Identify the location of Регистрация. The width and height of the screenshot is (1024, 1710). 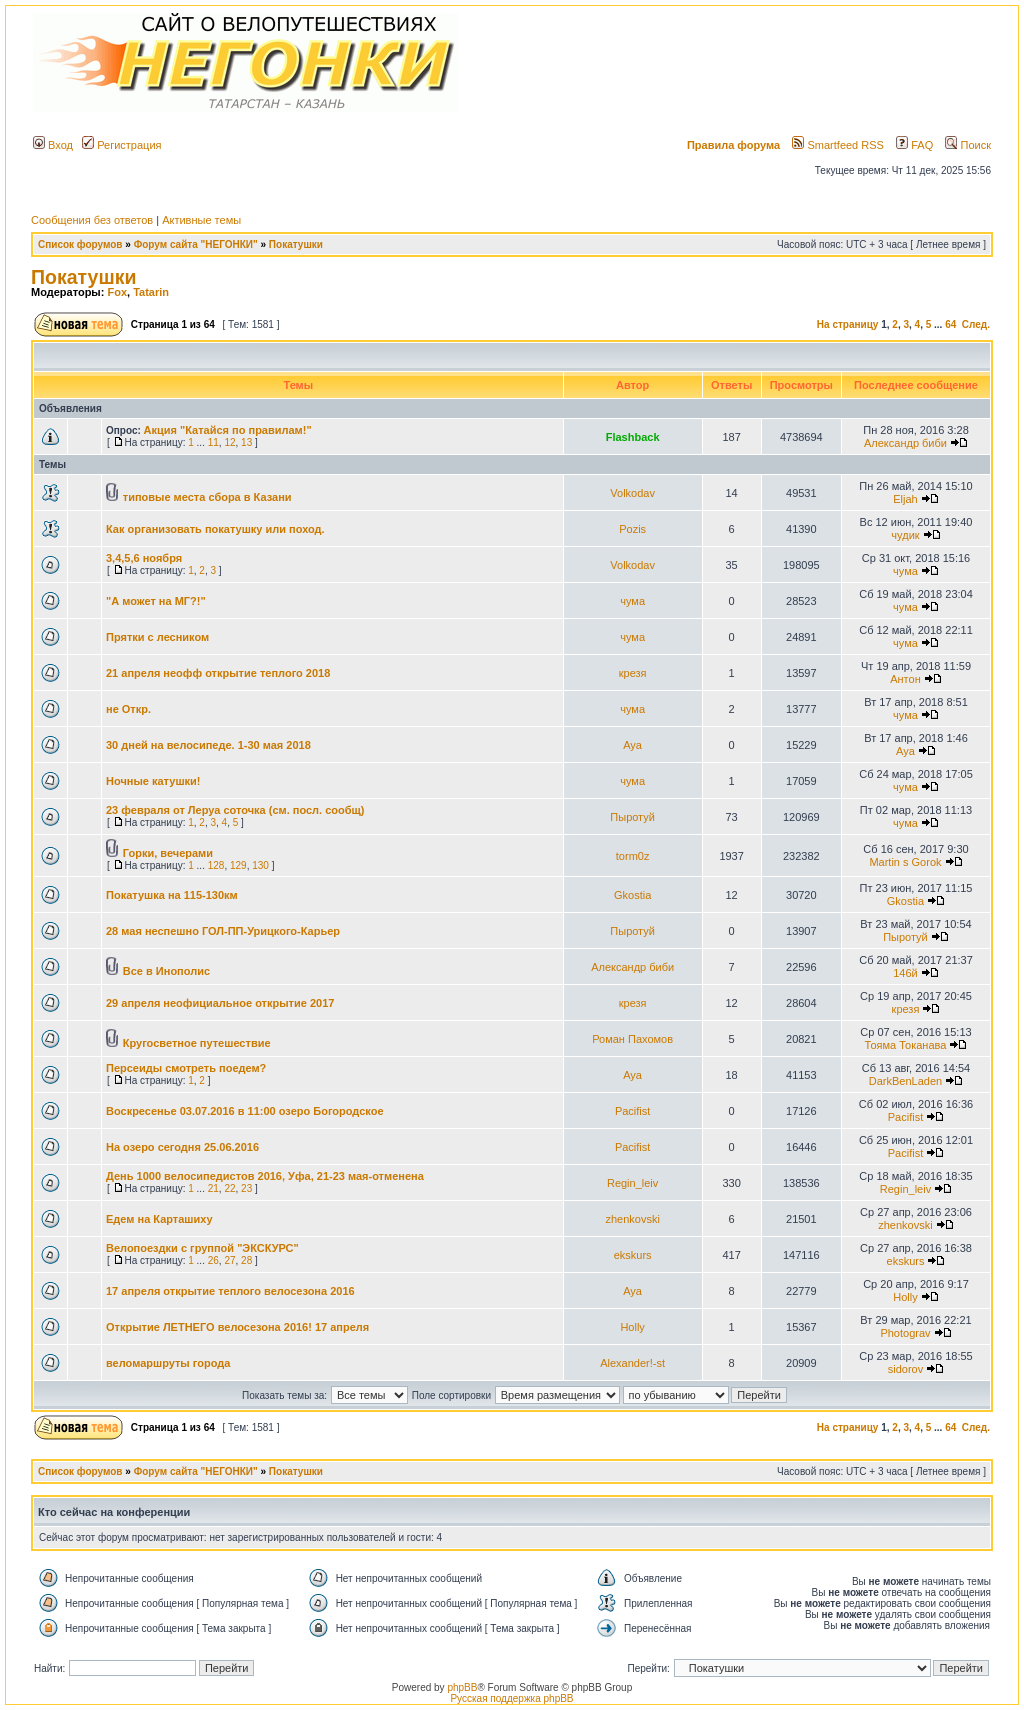
(121, 145).